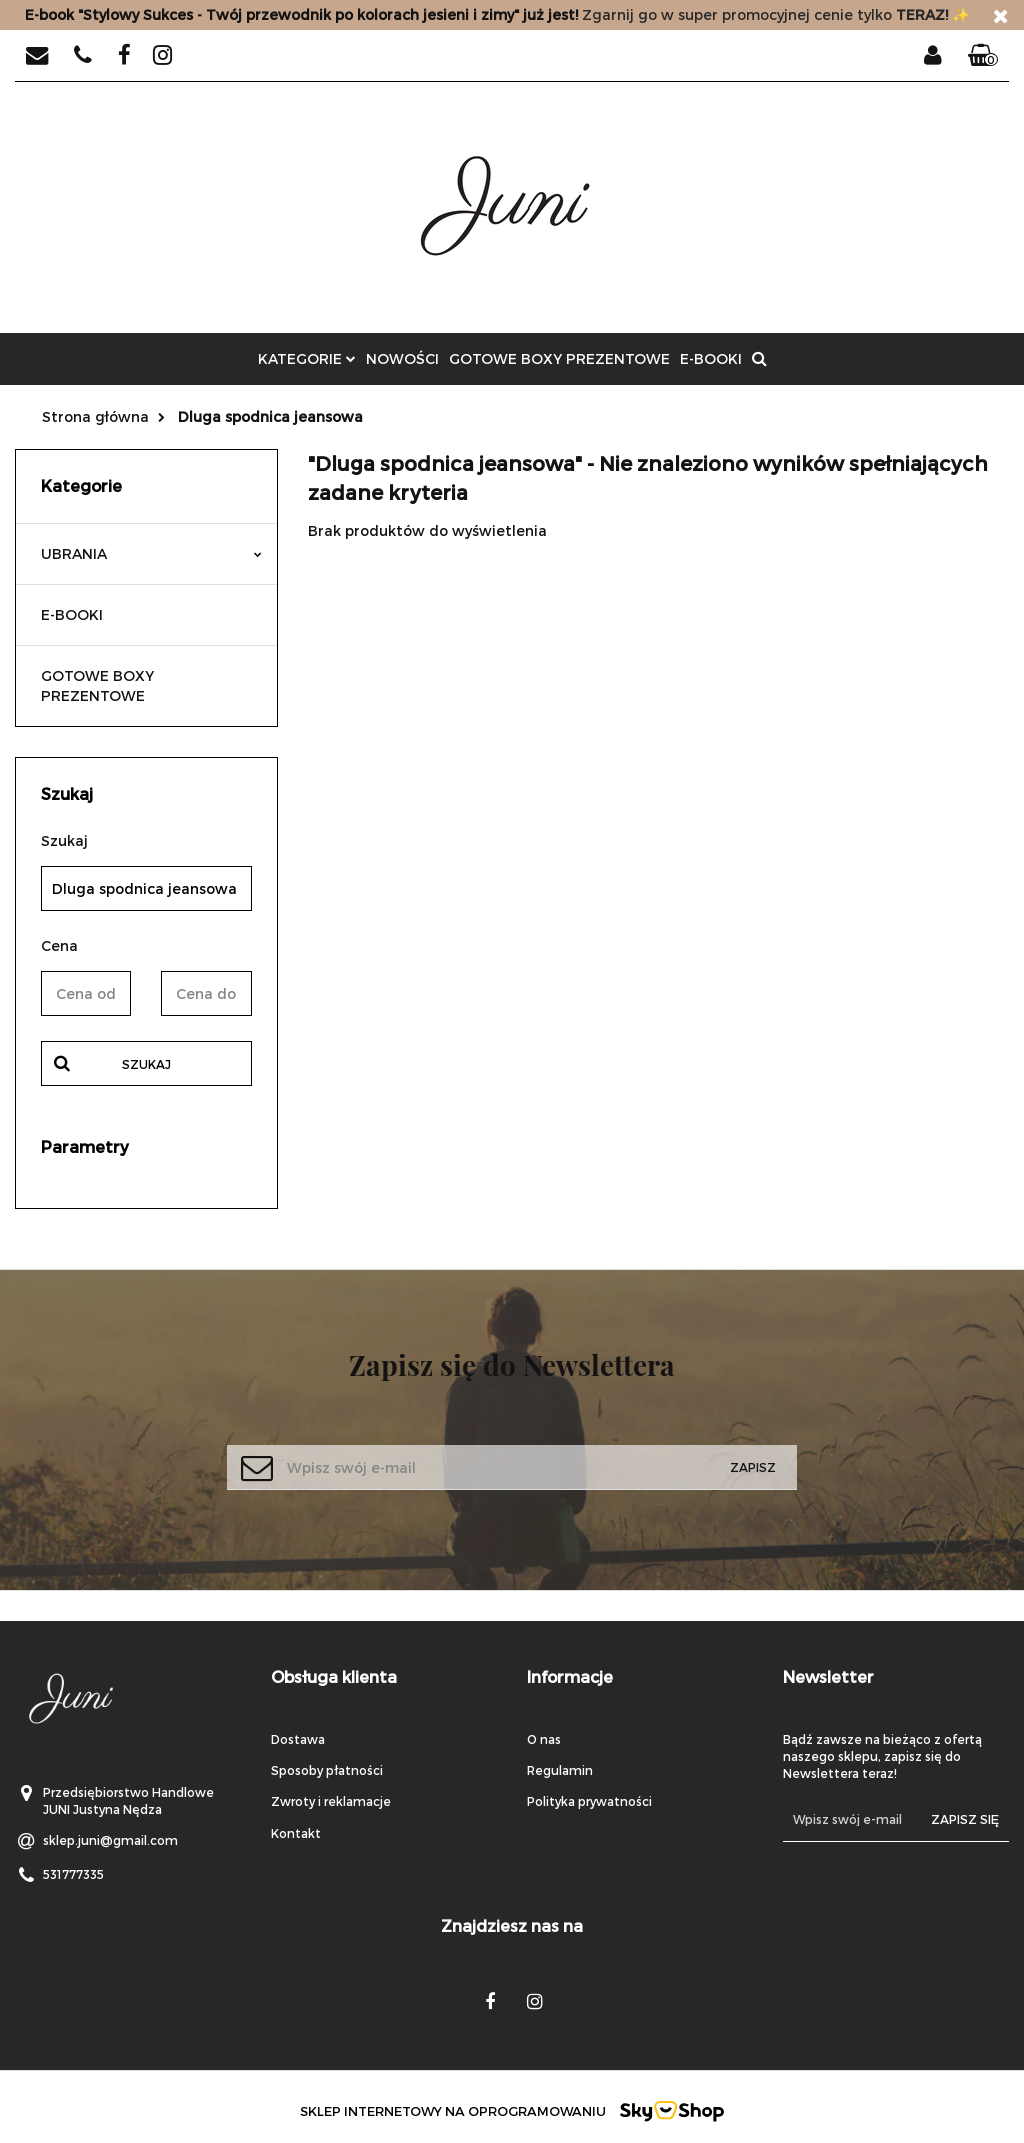 The width and height of the screenshot is (1024, 2143). I want to click on O nas, so click(544, 1739).